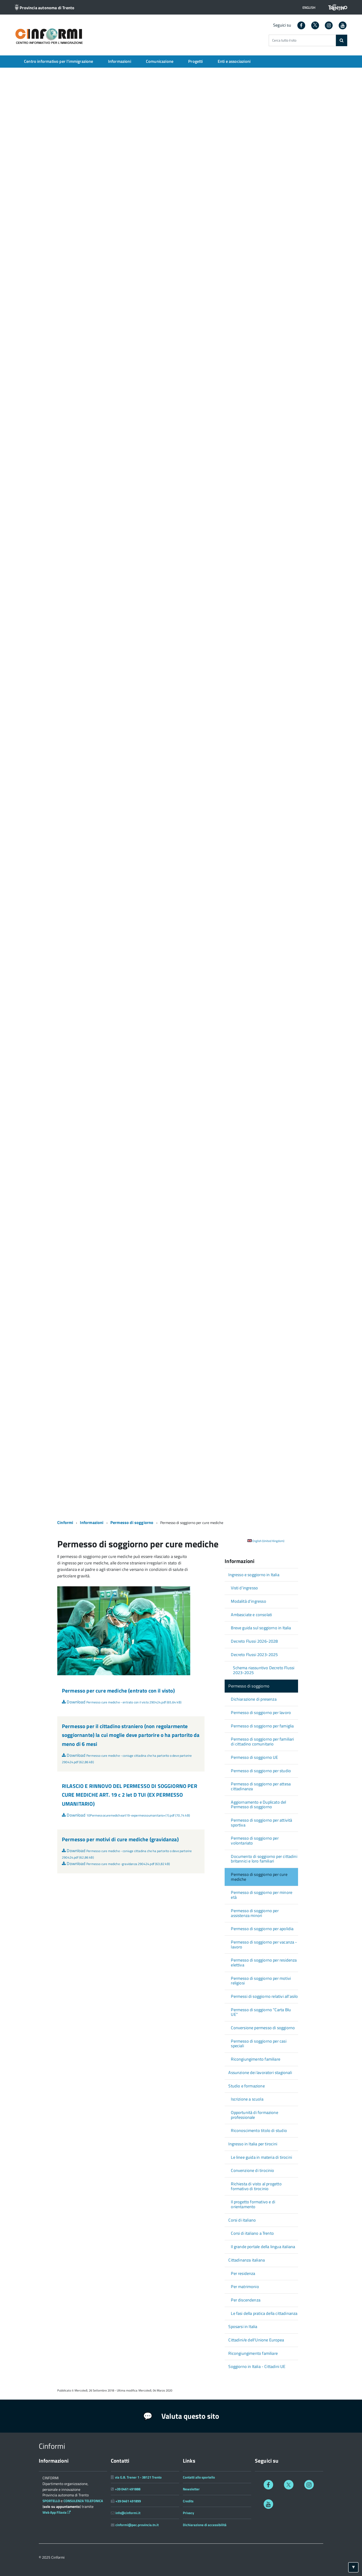 The width and height of the screenshot is (362, 2576). I want to click on Documento di soggiorno per cittadini britannici e loro familiari, so click(264, 1858).